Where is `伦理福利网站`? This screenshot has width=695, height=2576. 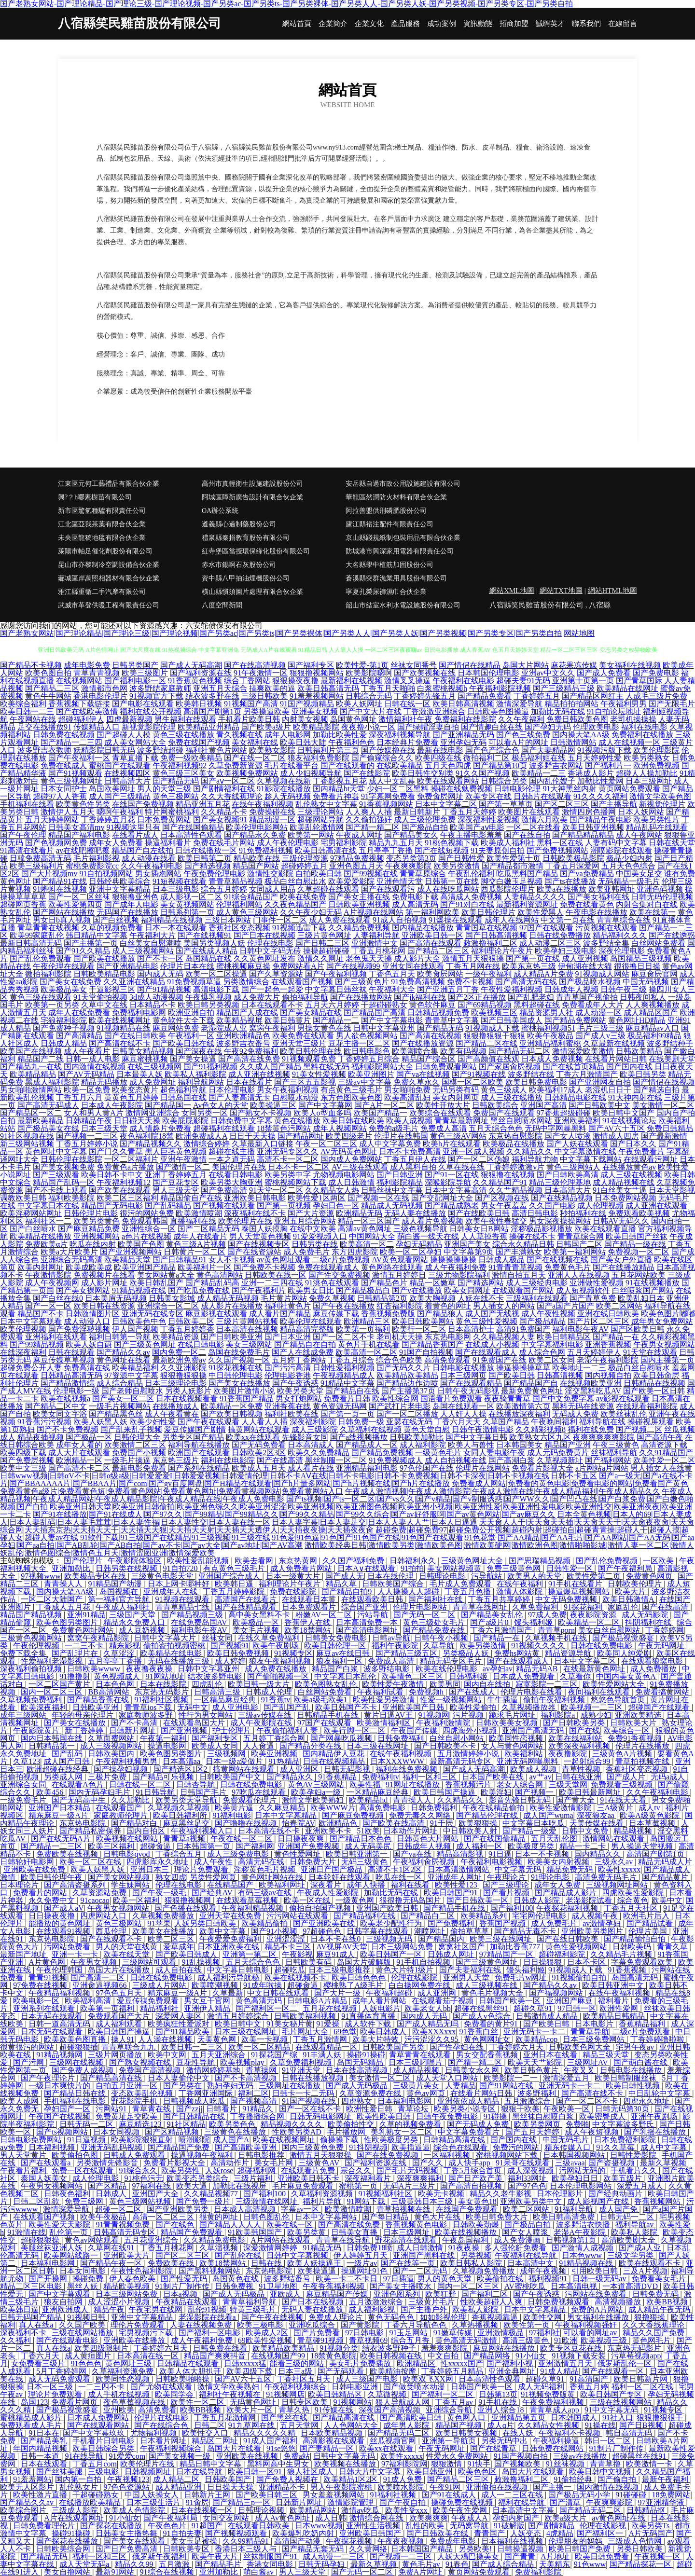
伦理福利网站 is located at coordinates (239, 904).